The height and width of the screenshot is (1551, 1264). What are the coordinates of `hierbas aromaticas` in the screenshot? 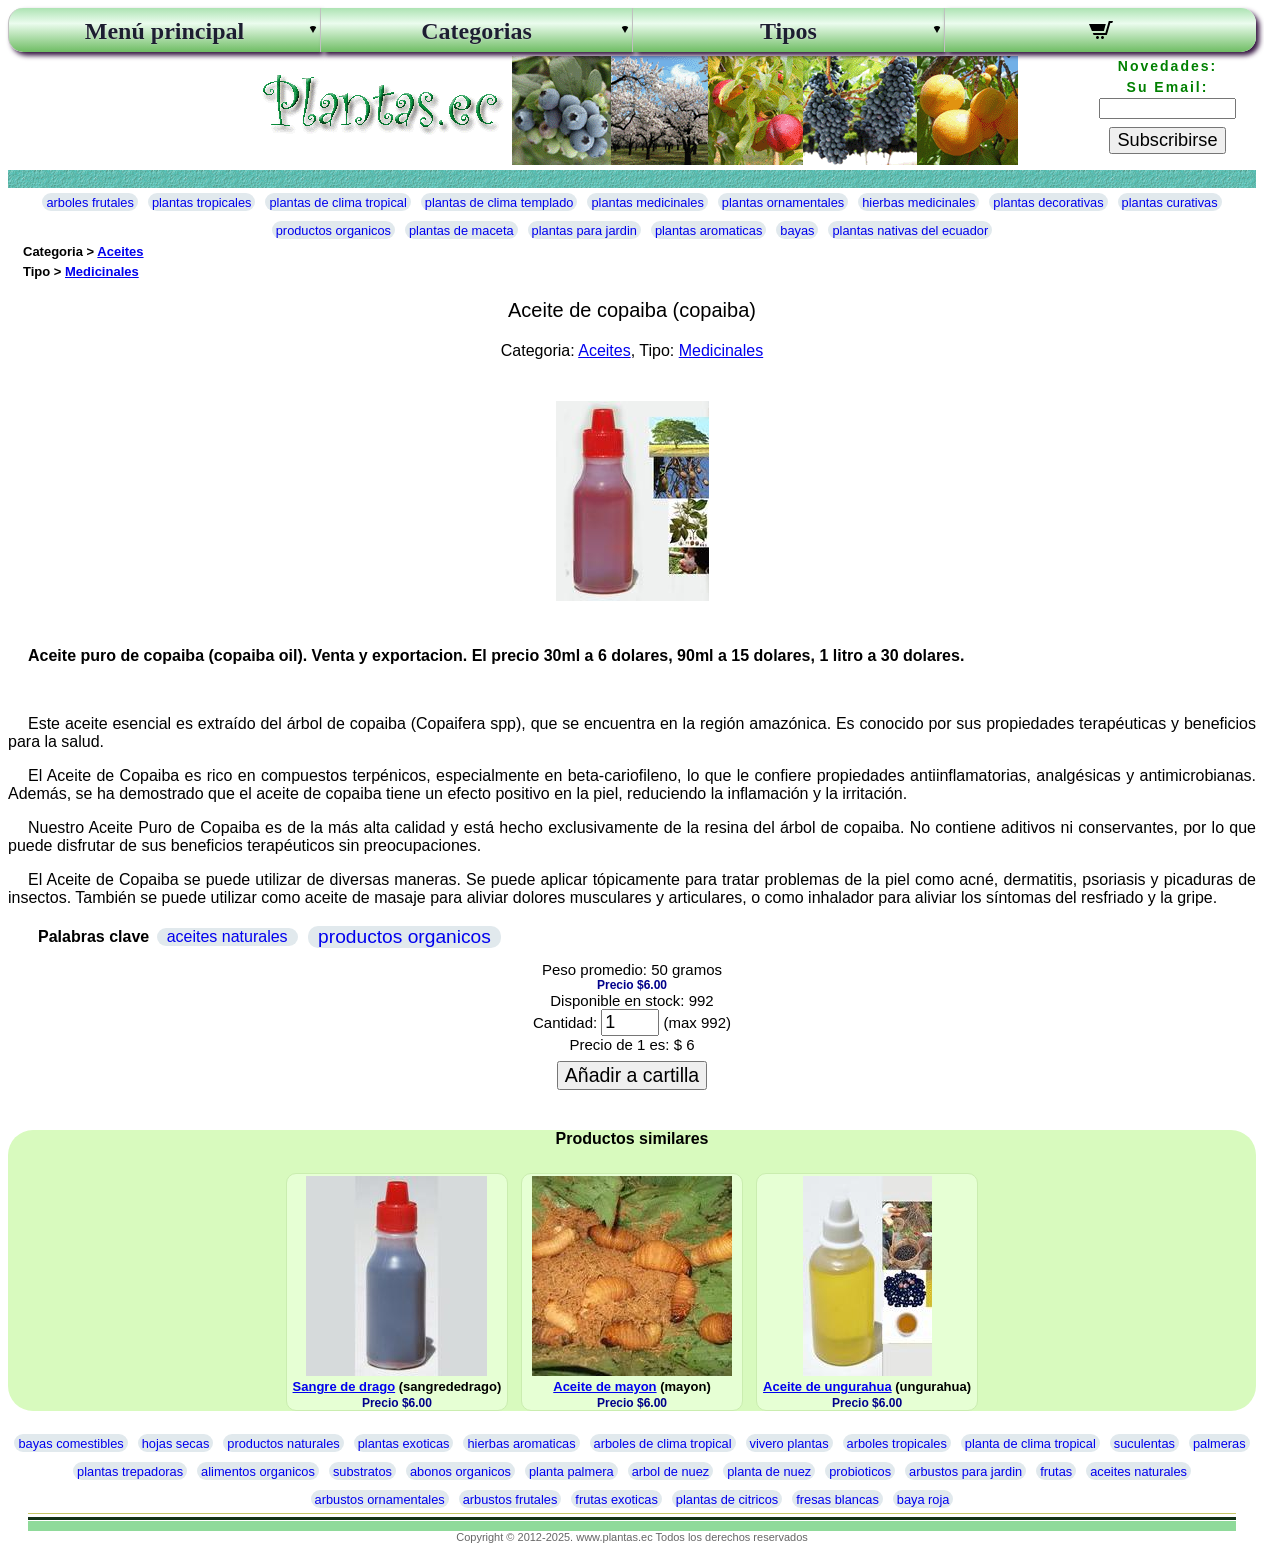 It's located at (521, 1443).